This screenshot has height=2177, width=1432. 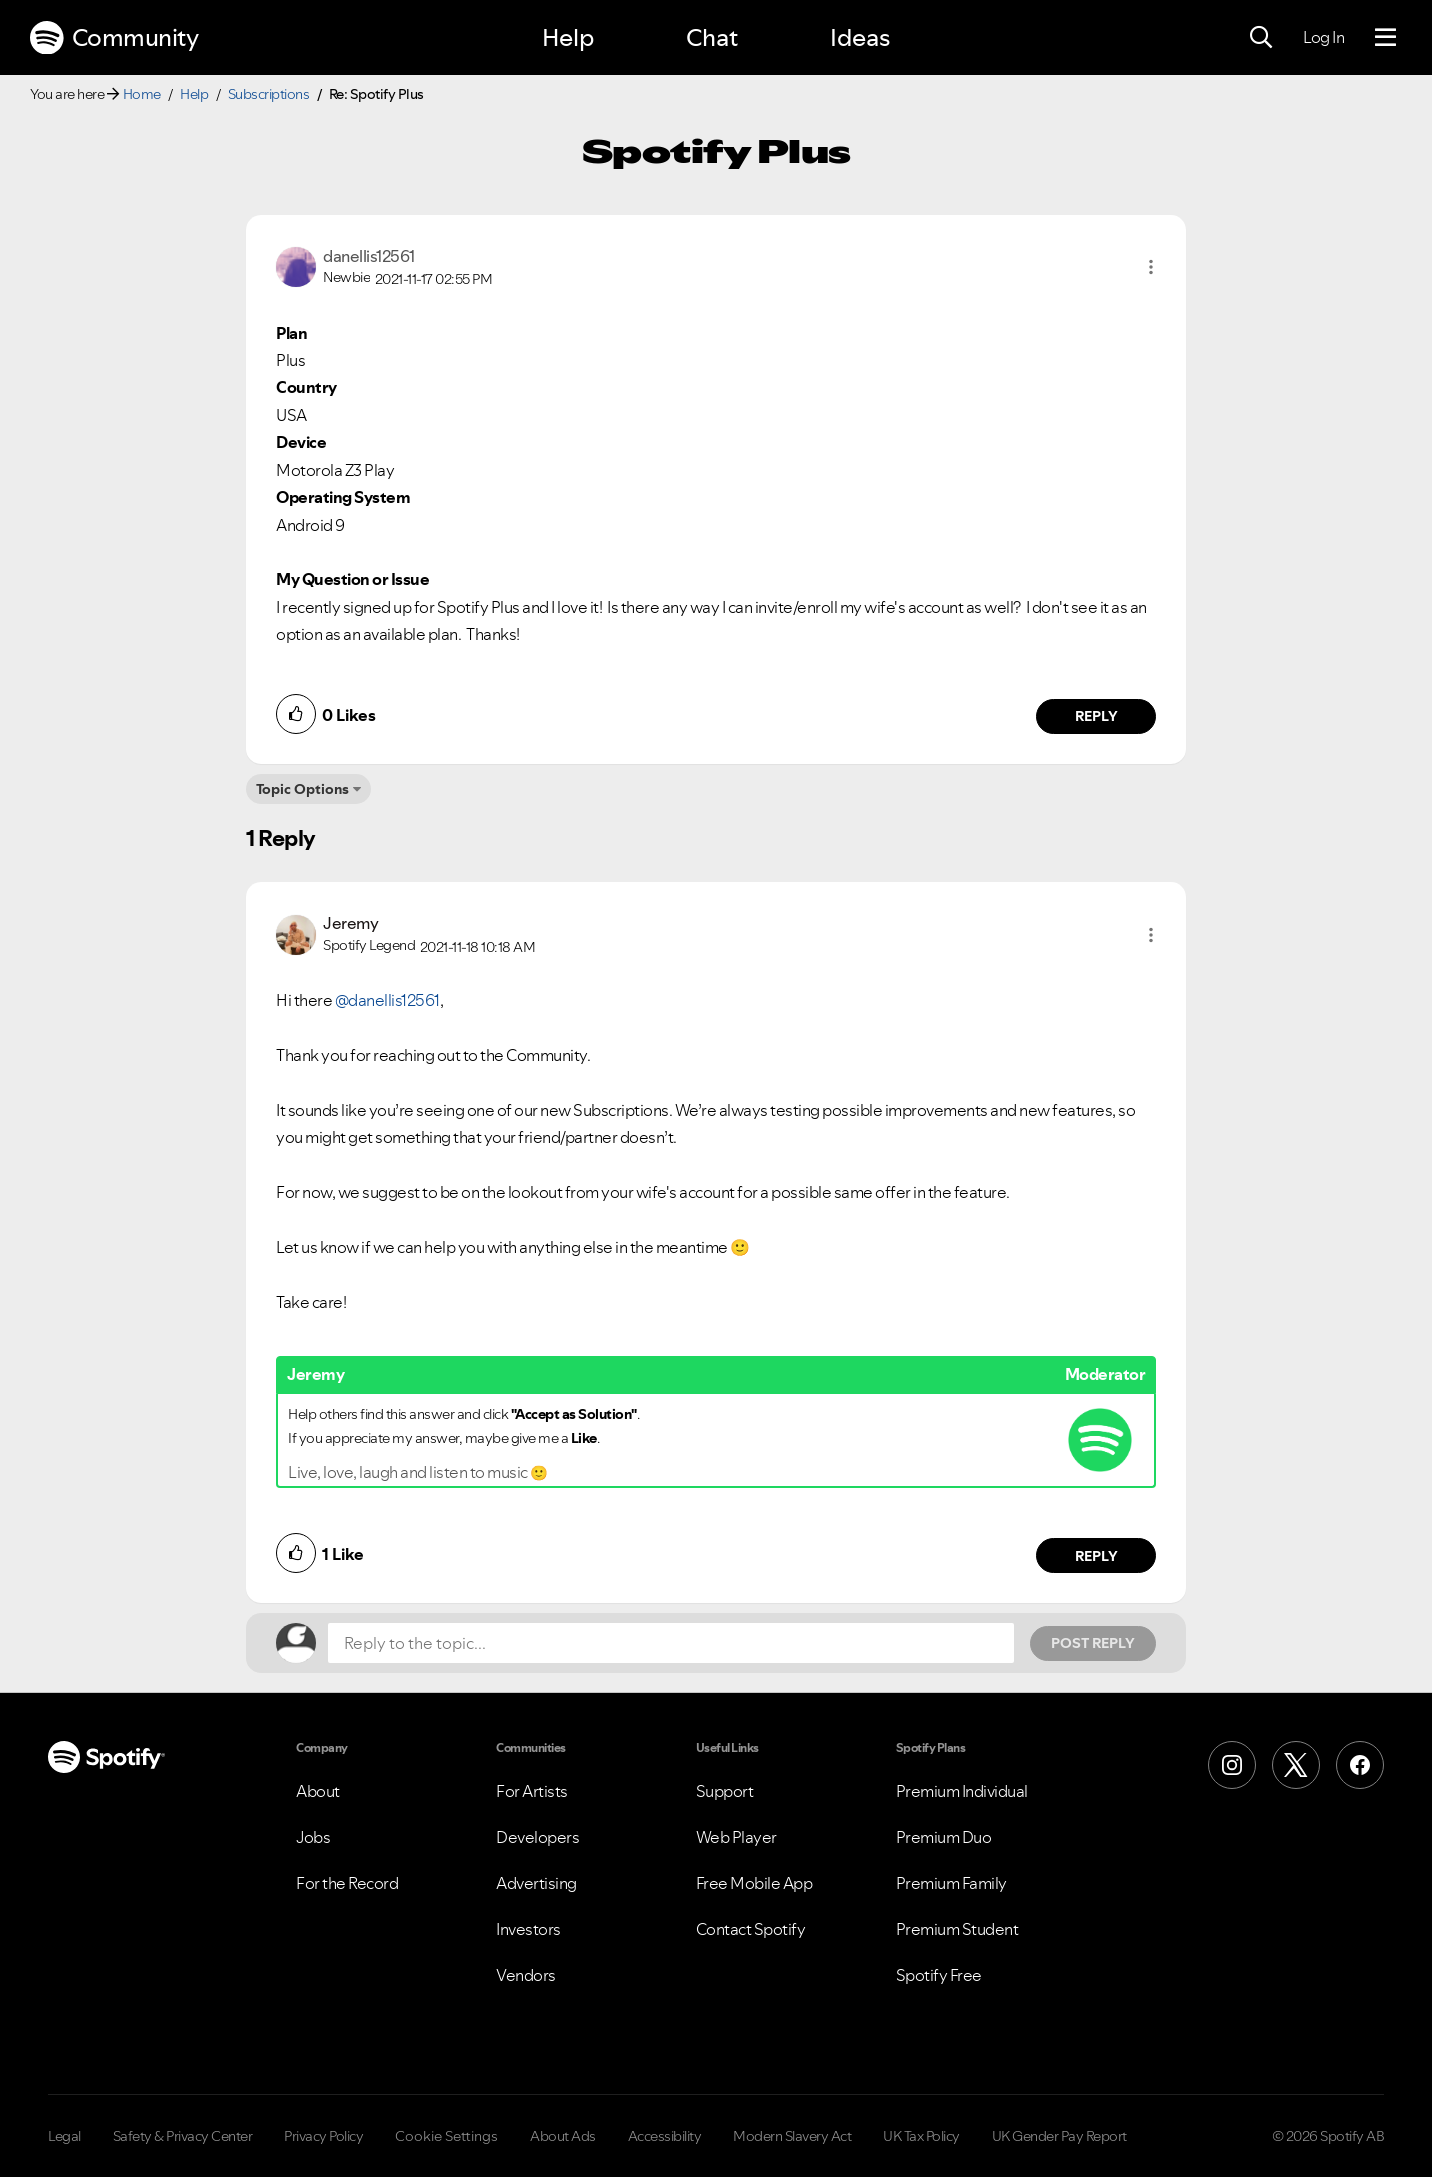 What do you see at coordinates (446, 2136) in the screenshot?
I see `Cookie Settings` at bounding box center [446, 2136].